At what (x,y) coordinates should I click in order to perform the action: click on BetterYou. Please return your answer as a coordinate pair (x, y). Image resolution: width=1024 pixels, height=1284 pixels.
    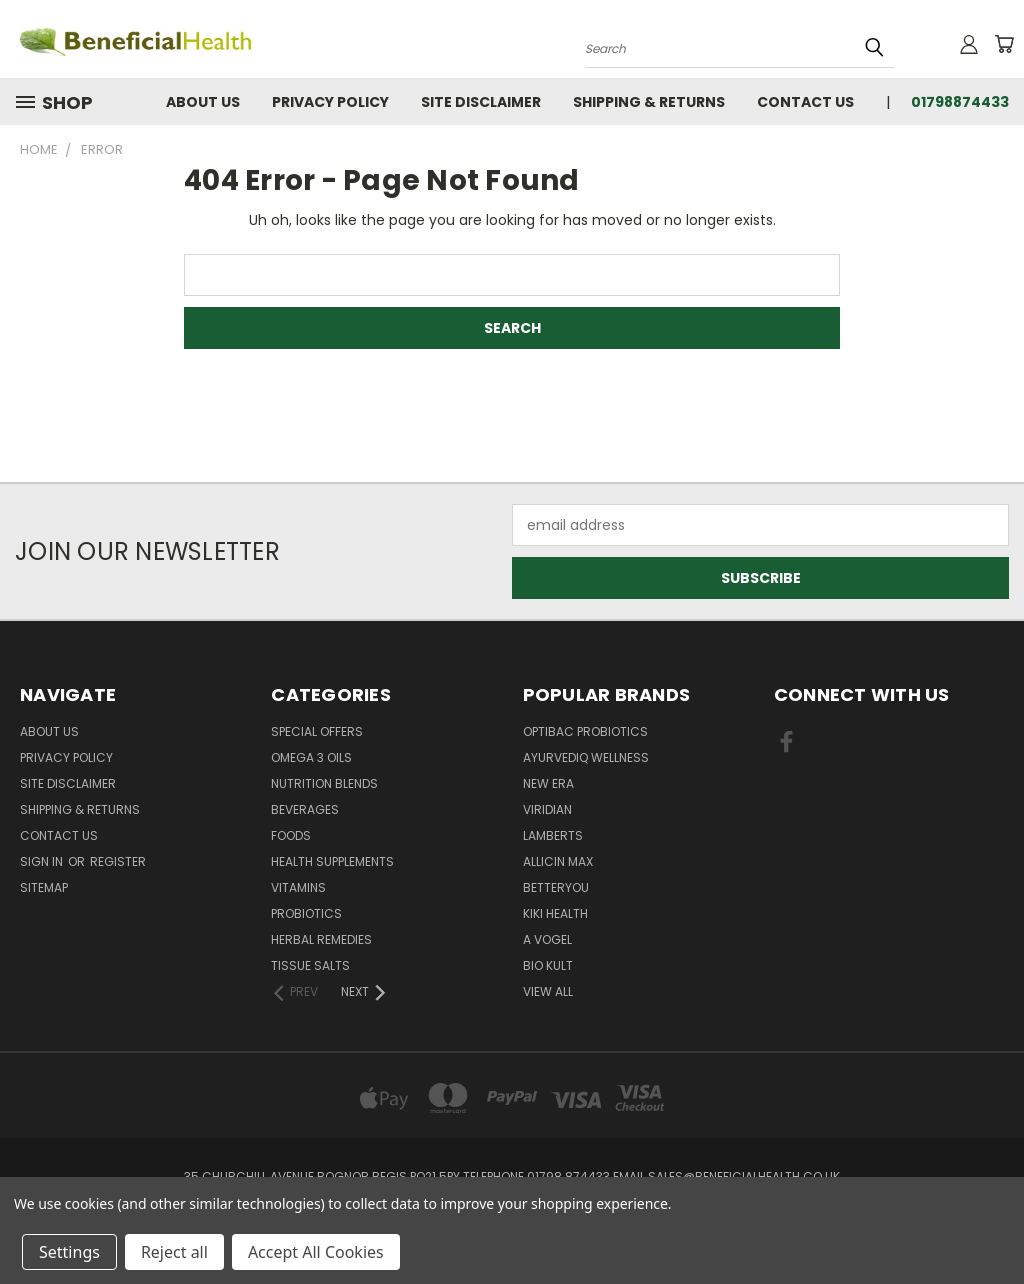
    Looking at the image, I should click on (556, 887).